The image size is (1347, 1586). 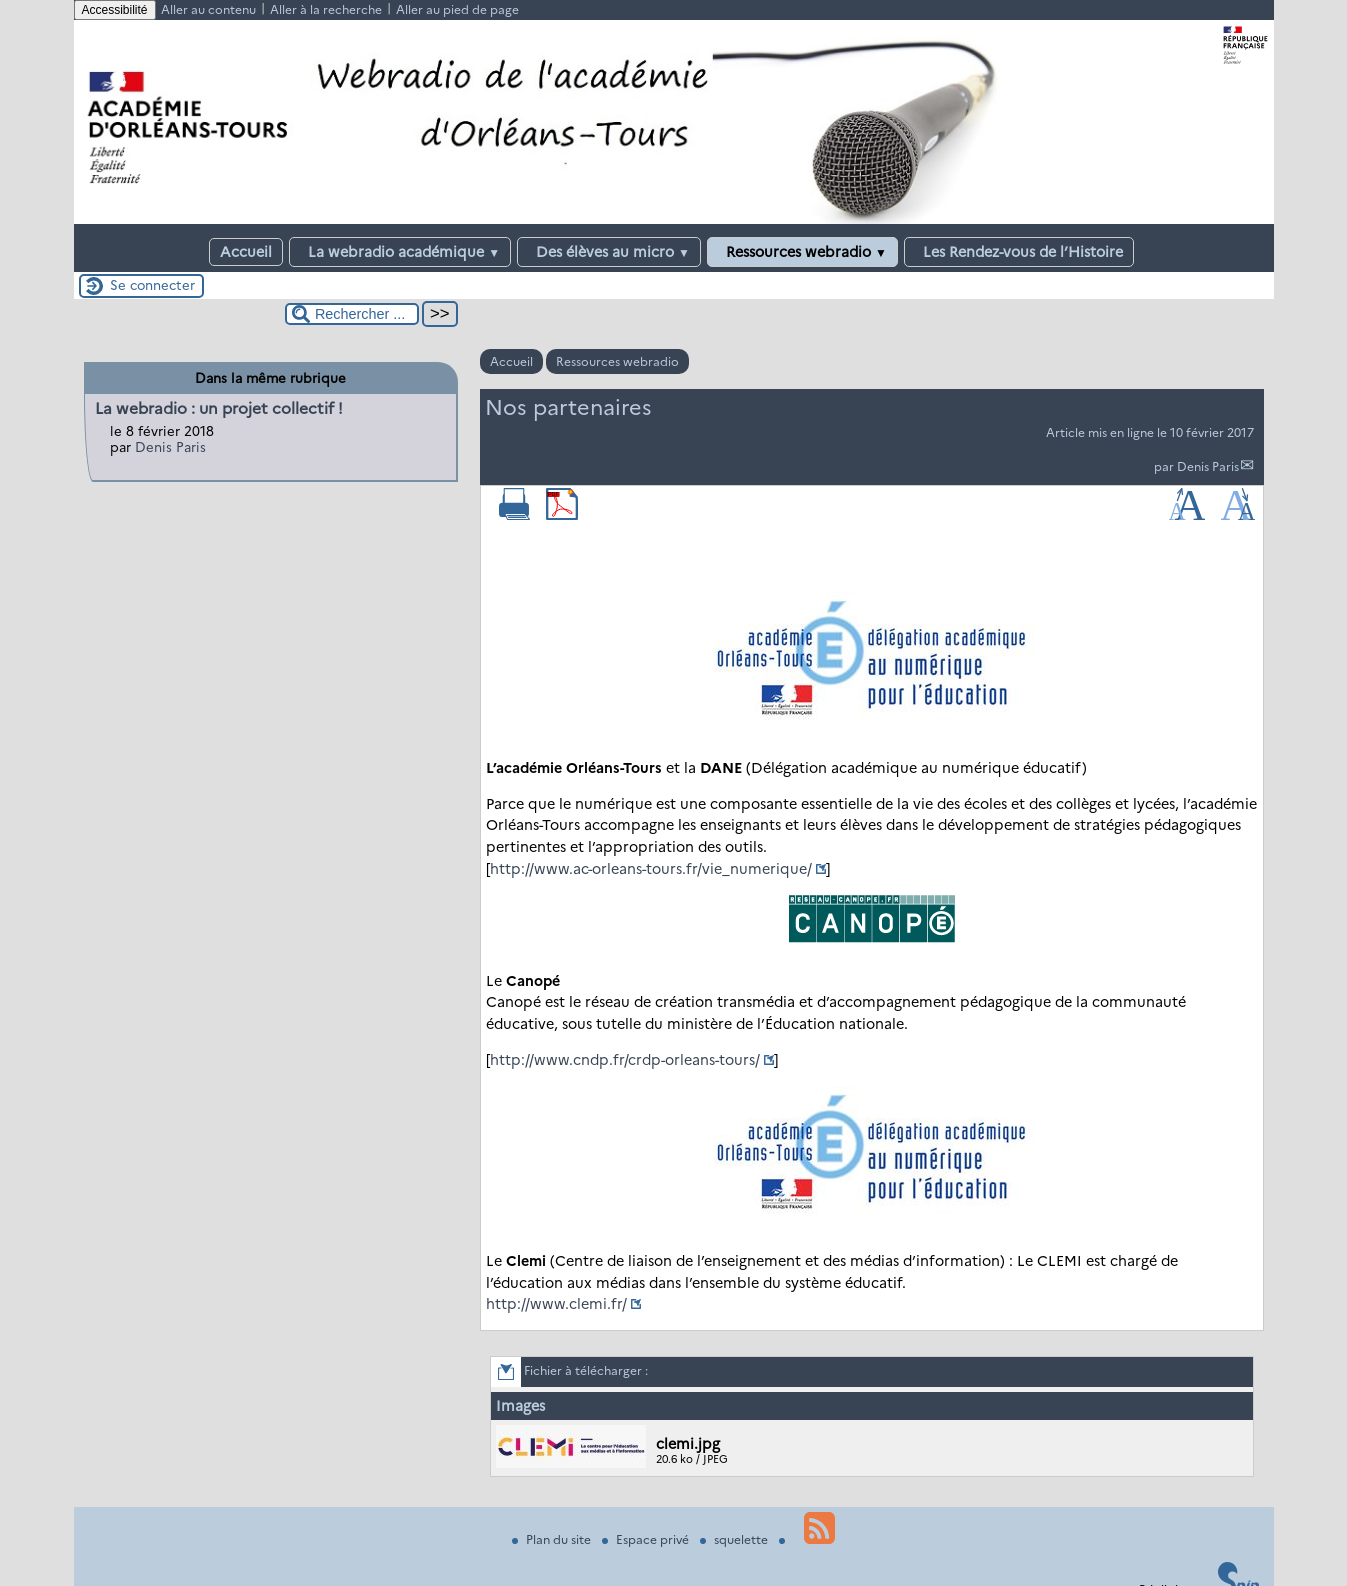 I want to click on Accueil, so click(x=246, y=252).